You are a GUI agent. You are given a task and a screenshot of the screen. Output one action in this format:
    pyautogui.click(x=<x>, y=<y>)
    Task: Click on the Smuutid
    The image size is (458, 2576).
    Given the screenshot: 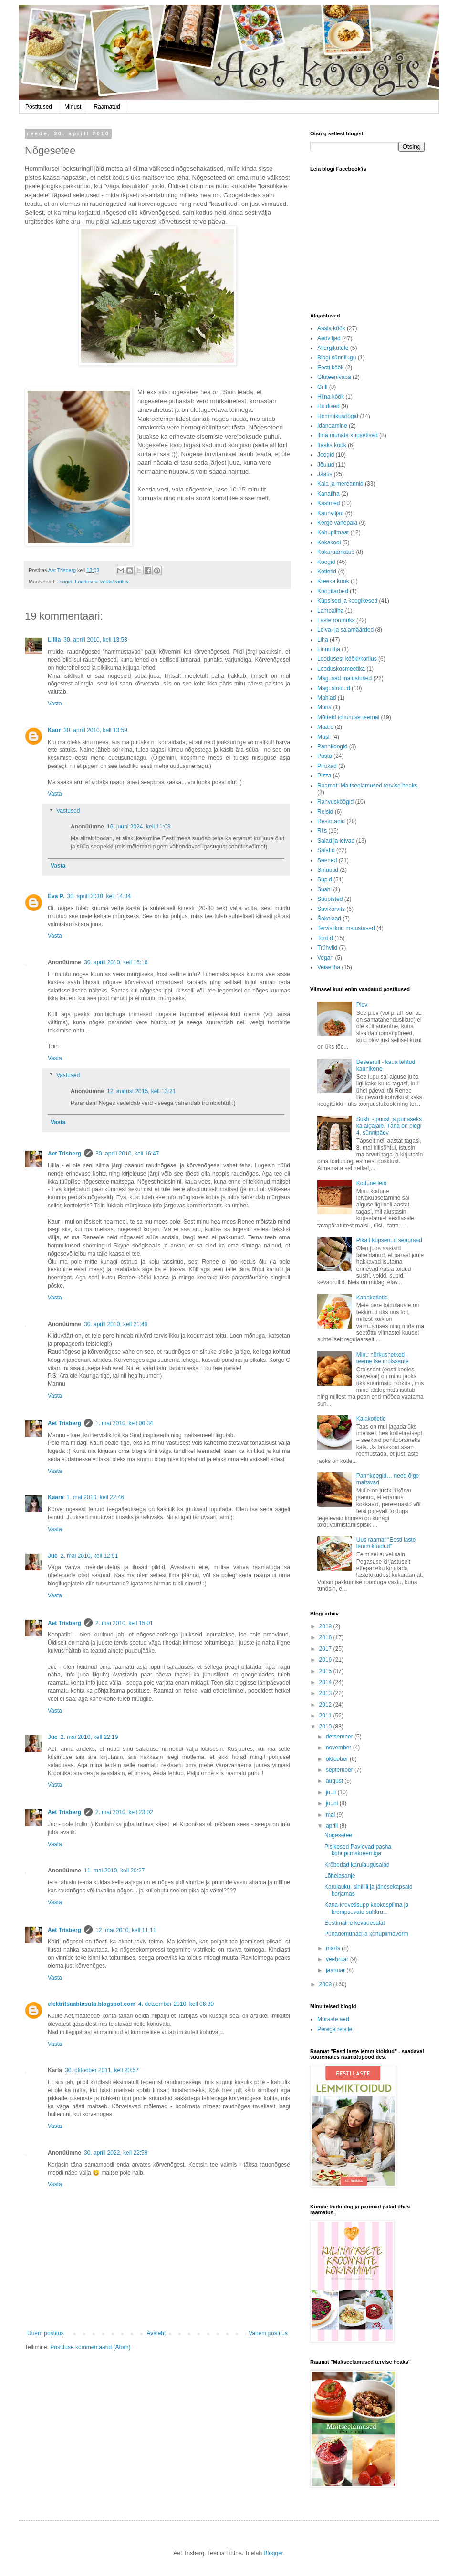 What is the action you would take?
    pyautogui.click(x=327, y=870)
    